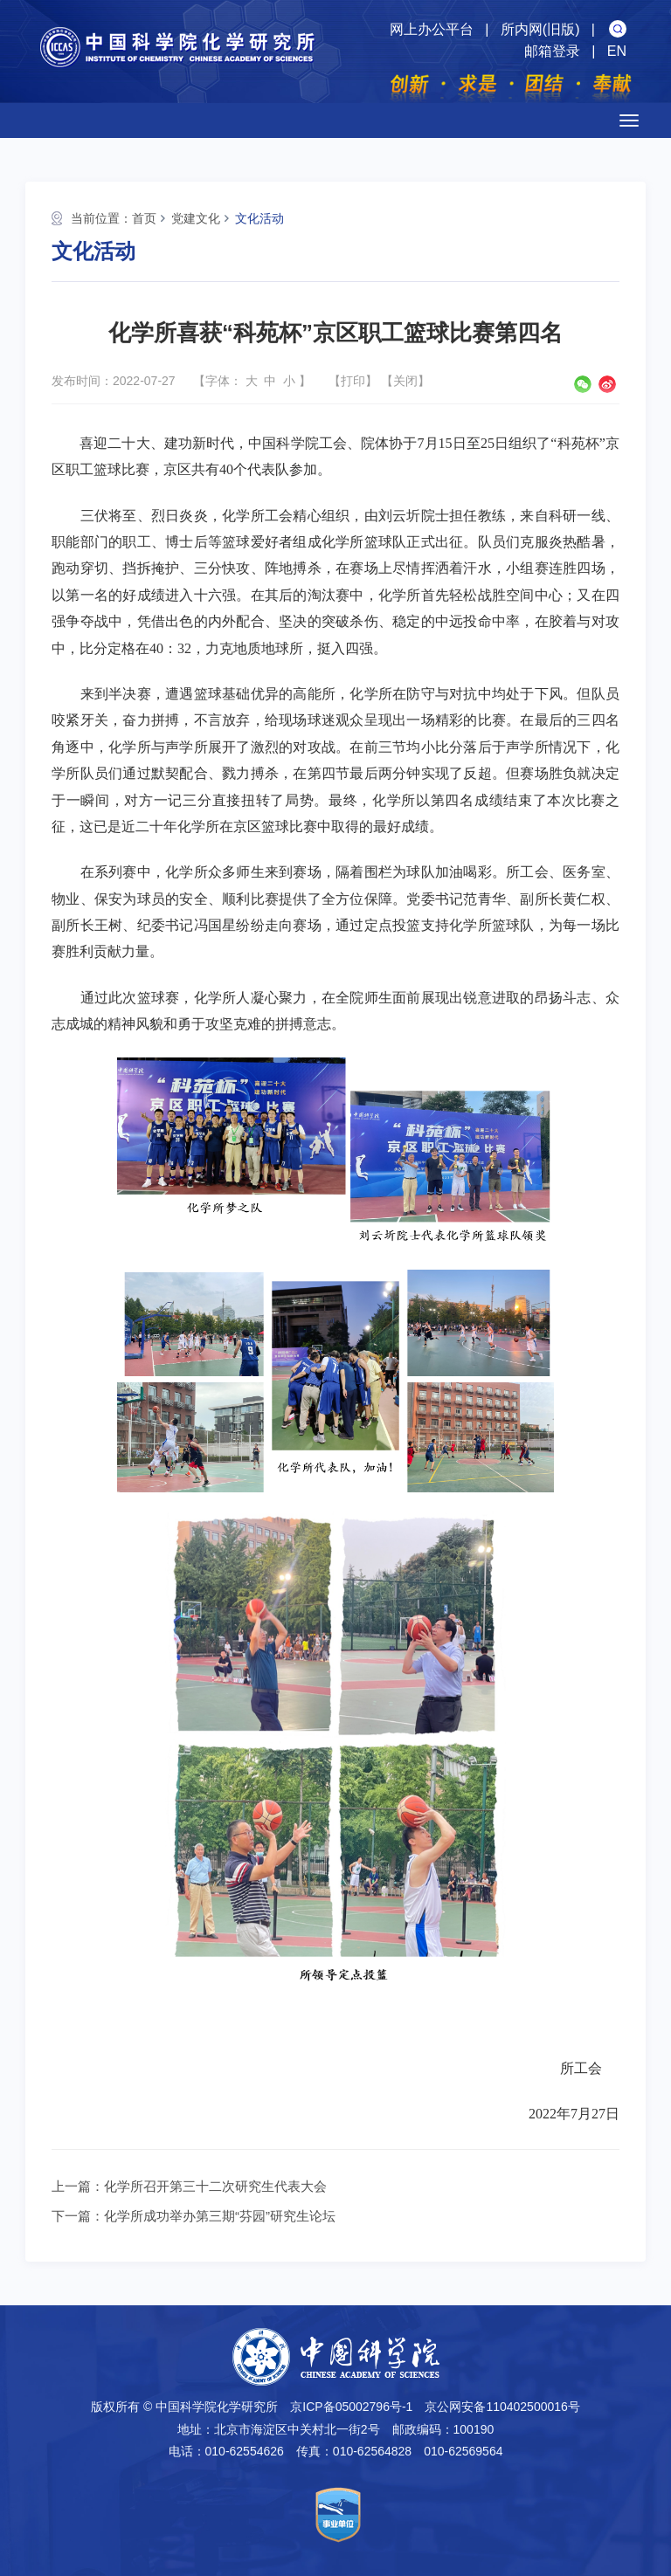  I want to click on 打印, so click(353, 381).